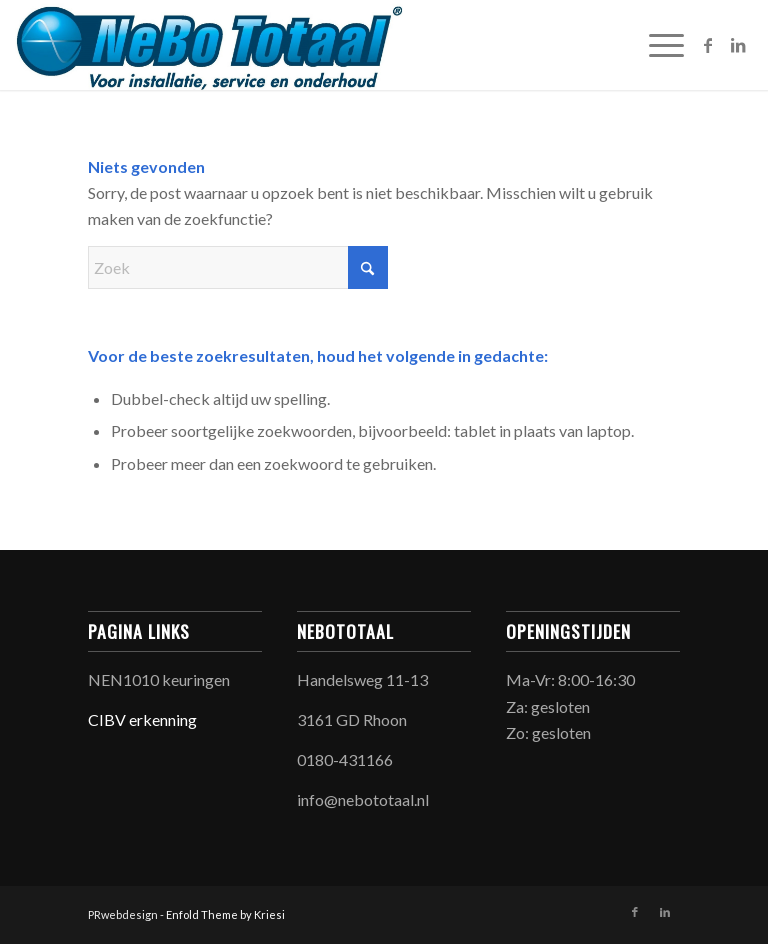 The image size is (768, 944). I want to click on CIBV erkenning, so click(142, 719).